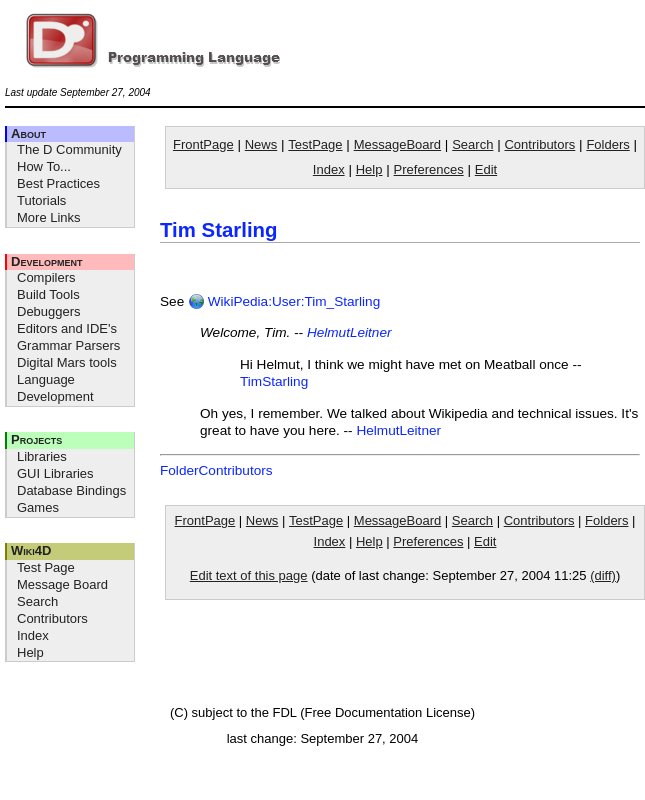 This screenshot has width=645, height=800. What do you see at coordinates (249, 575) in the screenshot?
I see `Edit text of this page` at bounding box center [249, 575].